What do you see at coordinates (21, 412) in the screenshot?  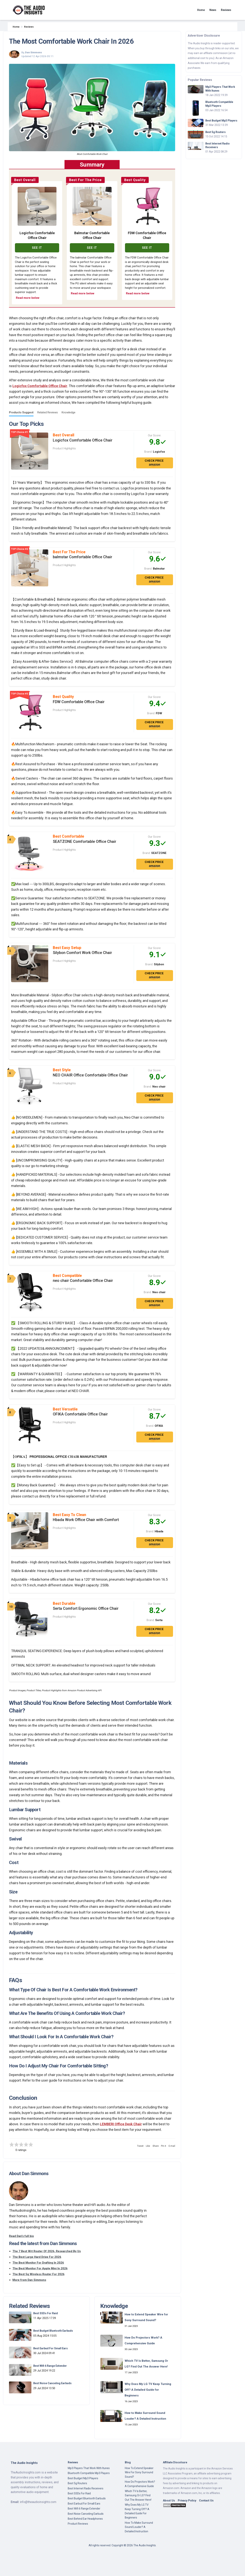 I see `Products` at bounding box center [21, 412].